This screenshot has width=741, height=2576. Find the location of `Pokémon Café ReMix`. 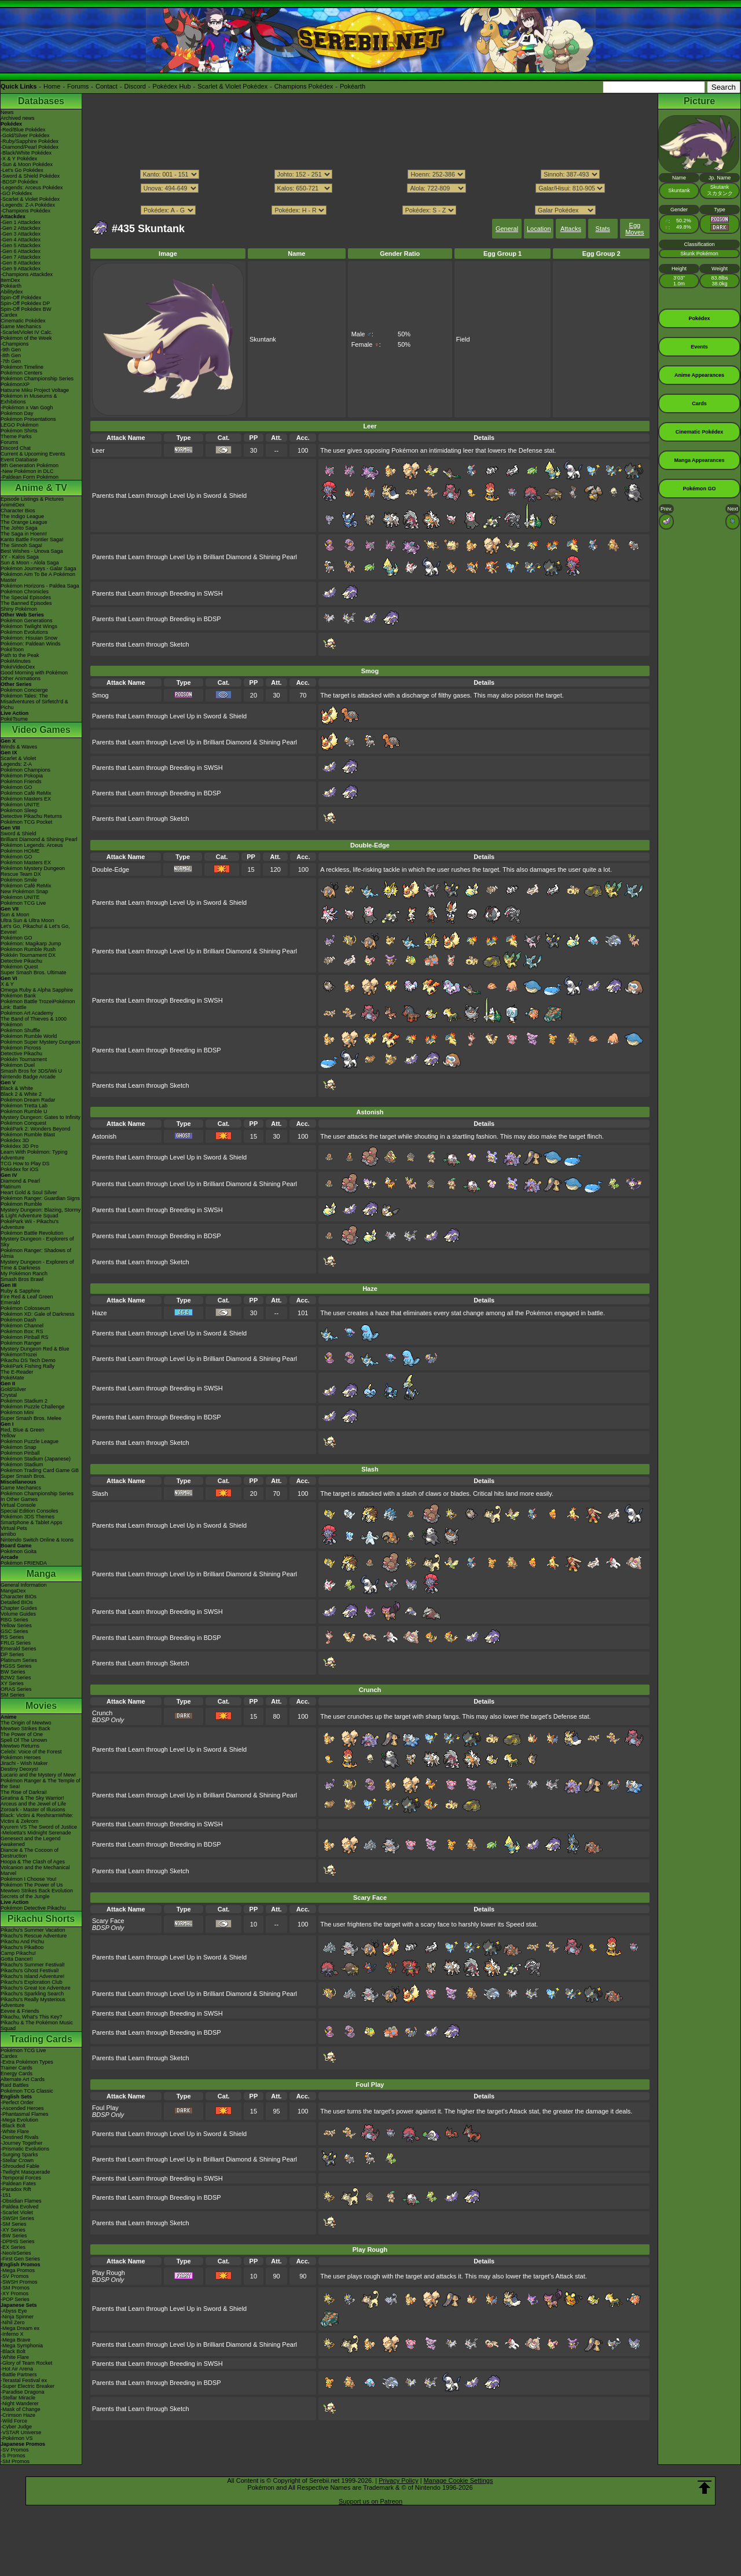

Pokémon Café ReMix is located at coordinates (26, 793).